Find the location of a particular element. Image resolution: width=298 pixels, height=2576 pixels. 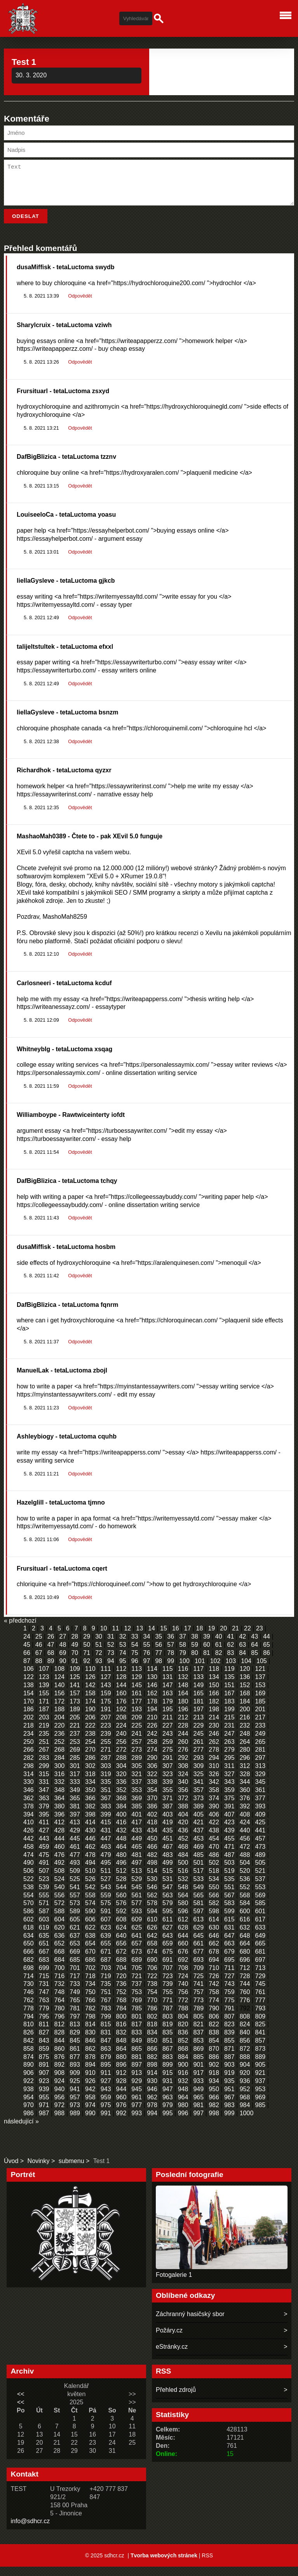

353 is located at coordinates (136, 1799).